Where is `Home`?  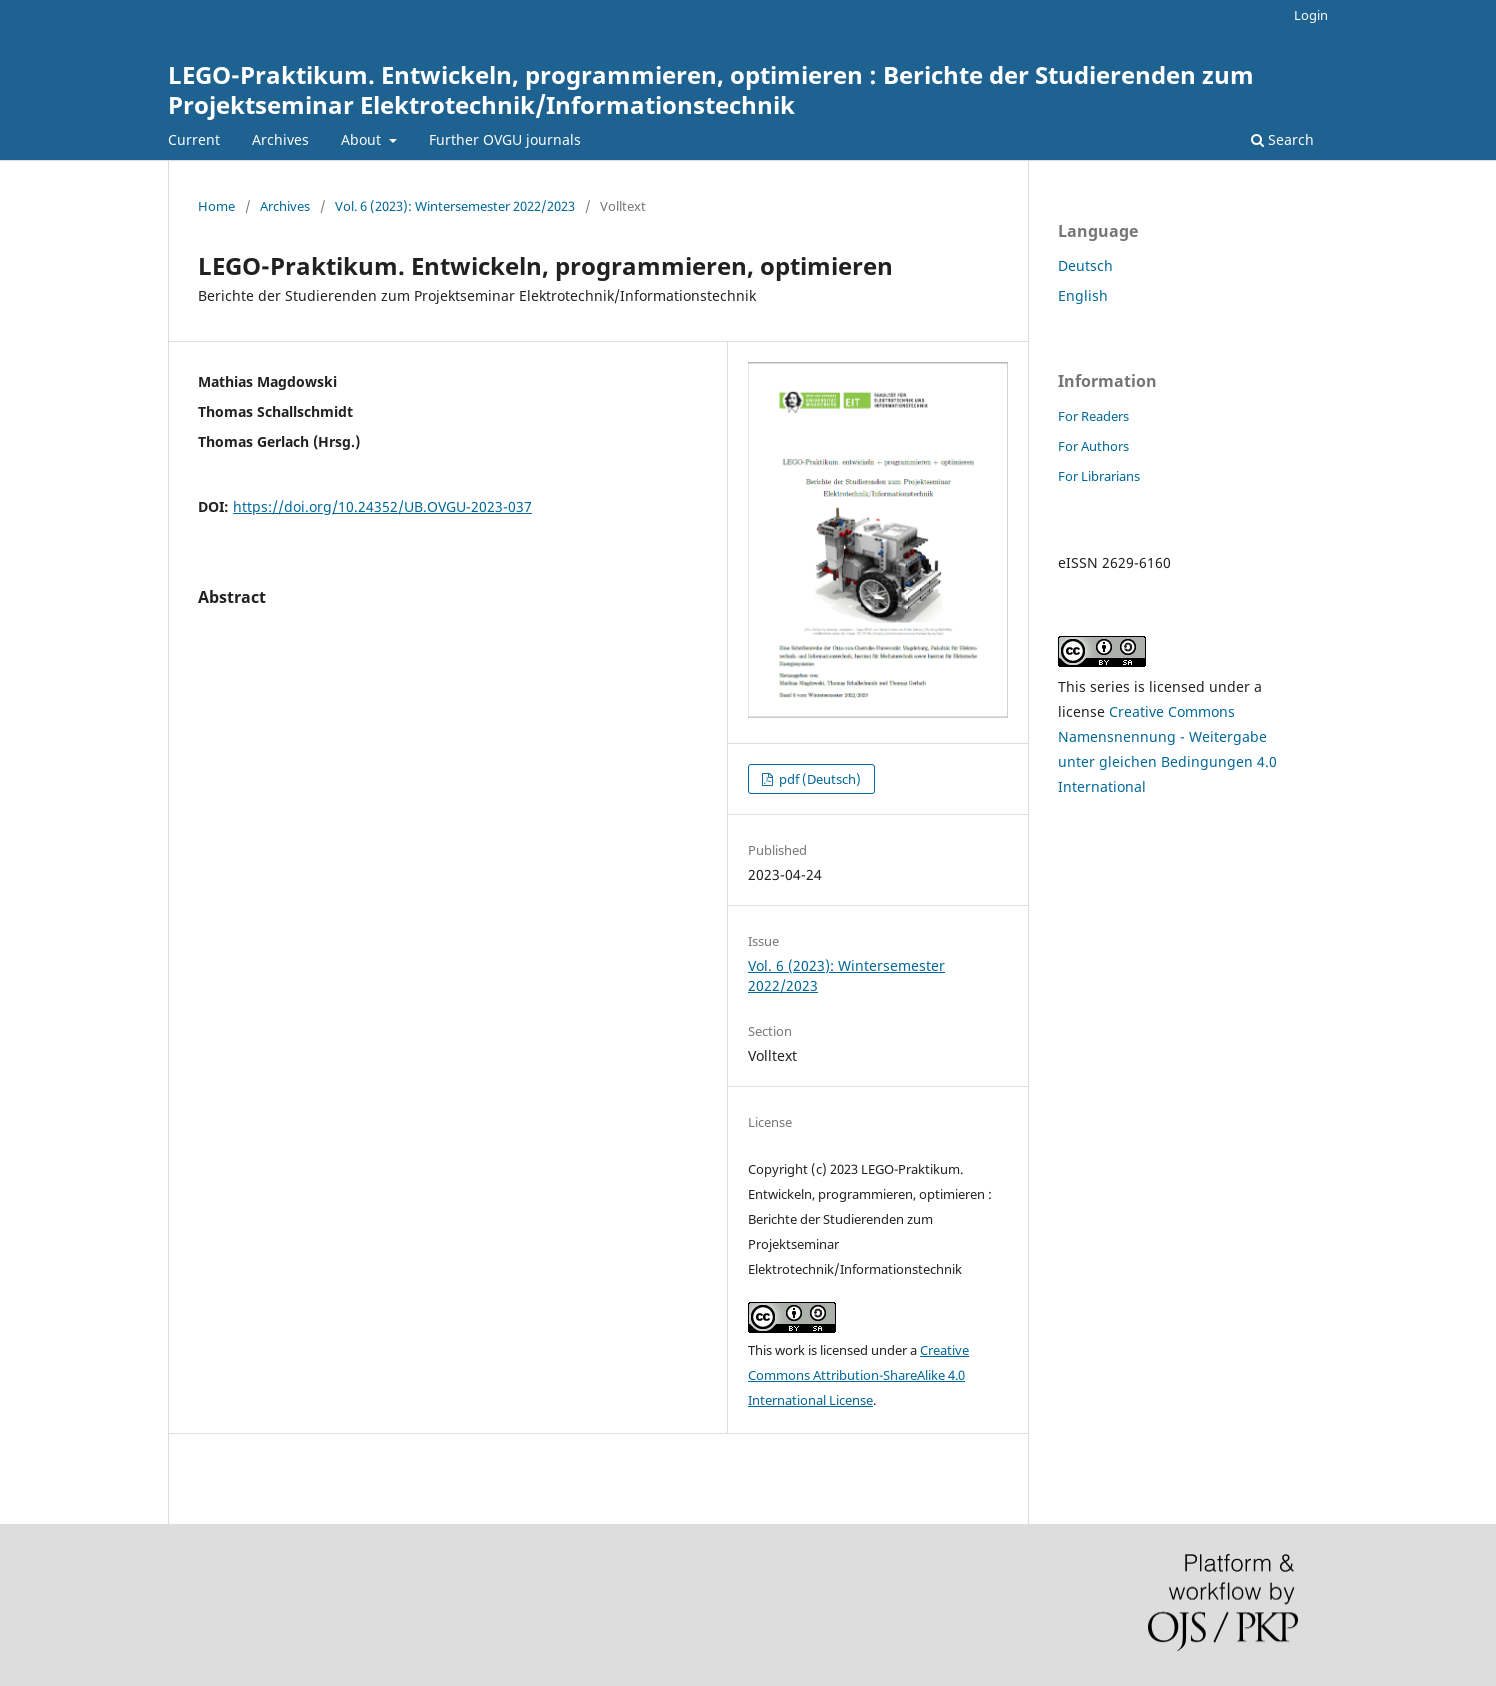
Home is located at coordinates (216, 206).